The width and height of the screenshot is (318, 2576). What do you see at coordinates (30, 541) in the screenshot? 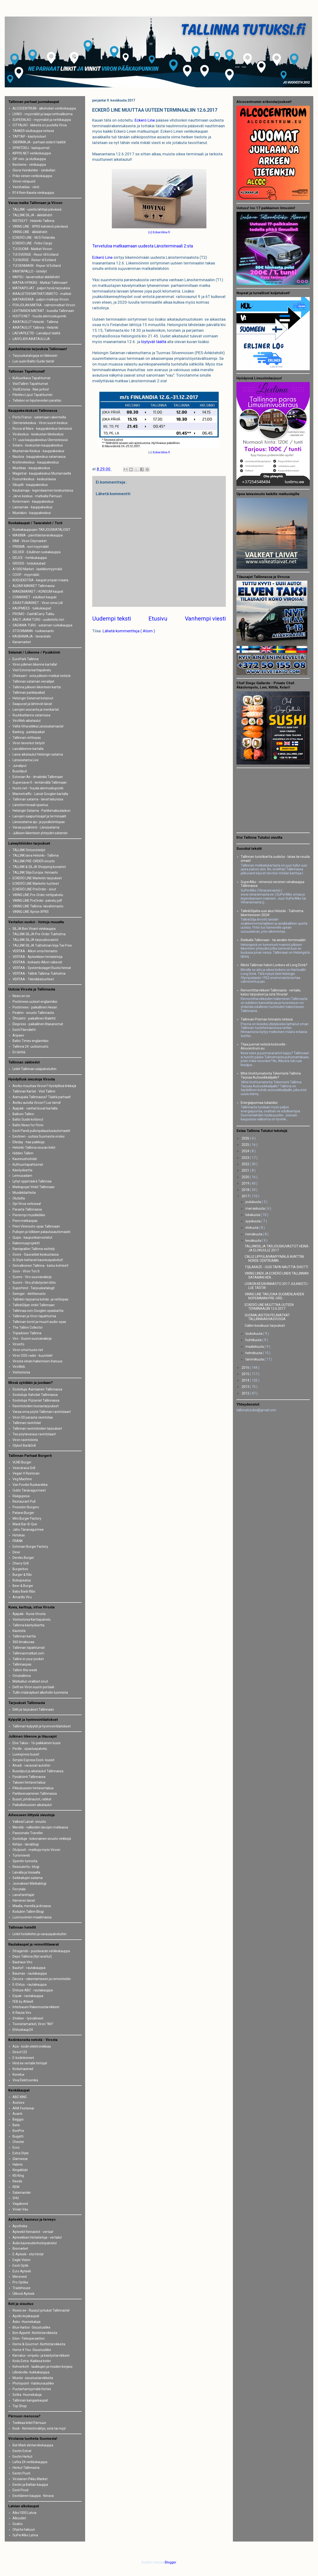
I see `RIMI - Viron Citymarket` at bounding box center [30, 541].